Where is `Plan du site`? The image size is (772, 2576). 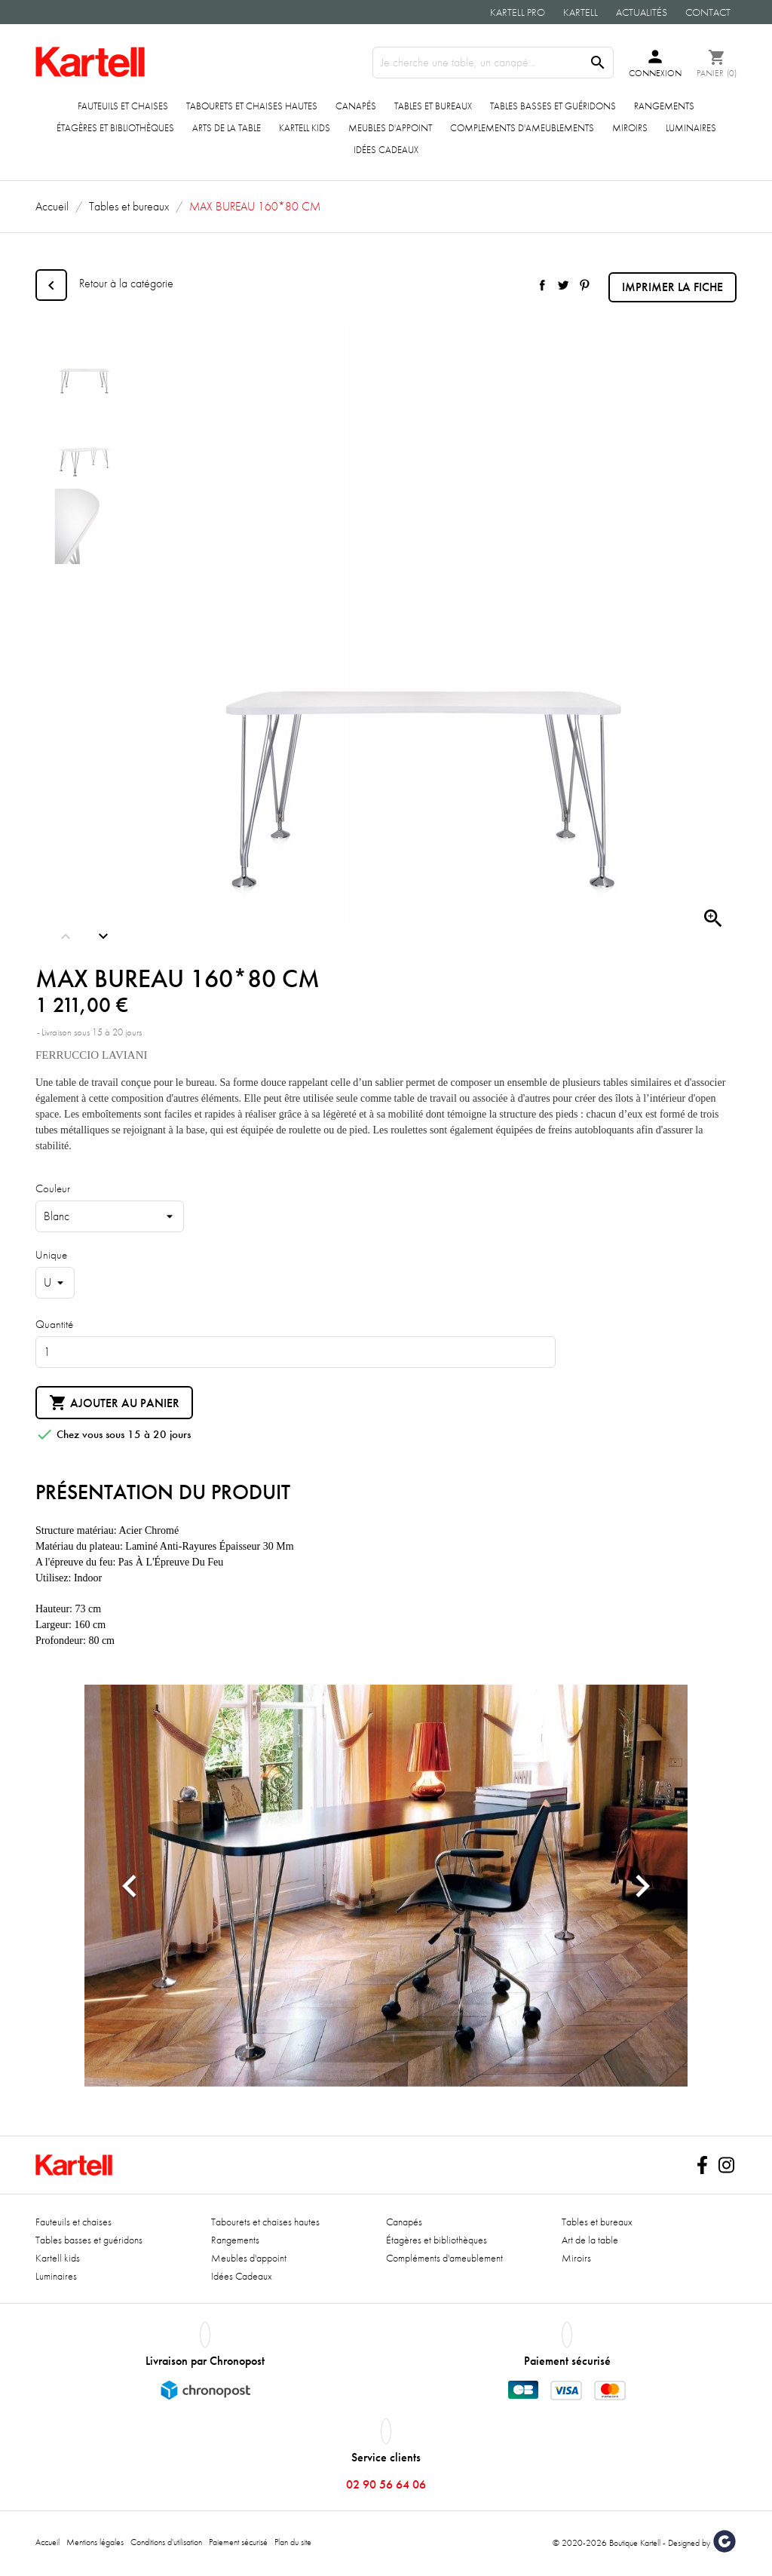
Plan du site is located at coordinates (292, 2542).